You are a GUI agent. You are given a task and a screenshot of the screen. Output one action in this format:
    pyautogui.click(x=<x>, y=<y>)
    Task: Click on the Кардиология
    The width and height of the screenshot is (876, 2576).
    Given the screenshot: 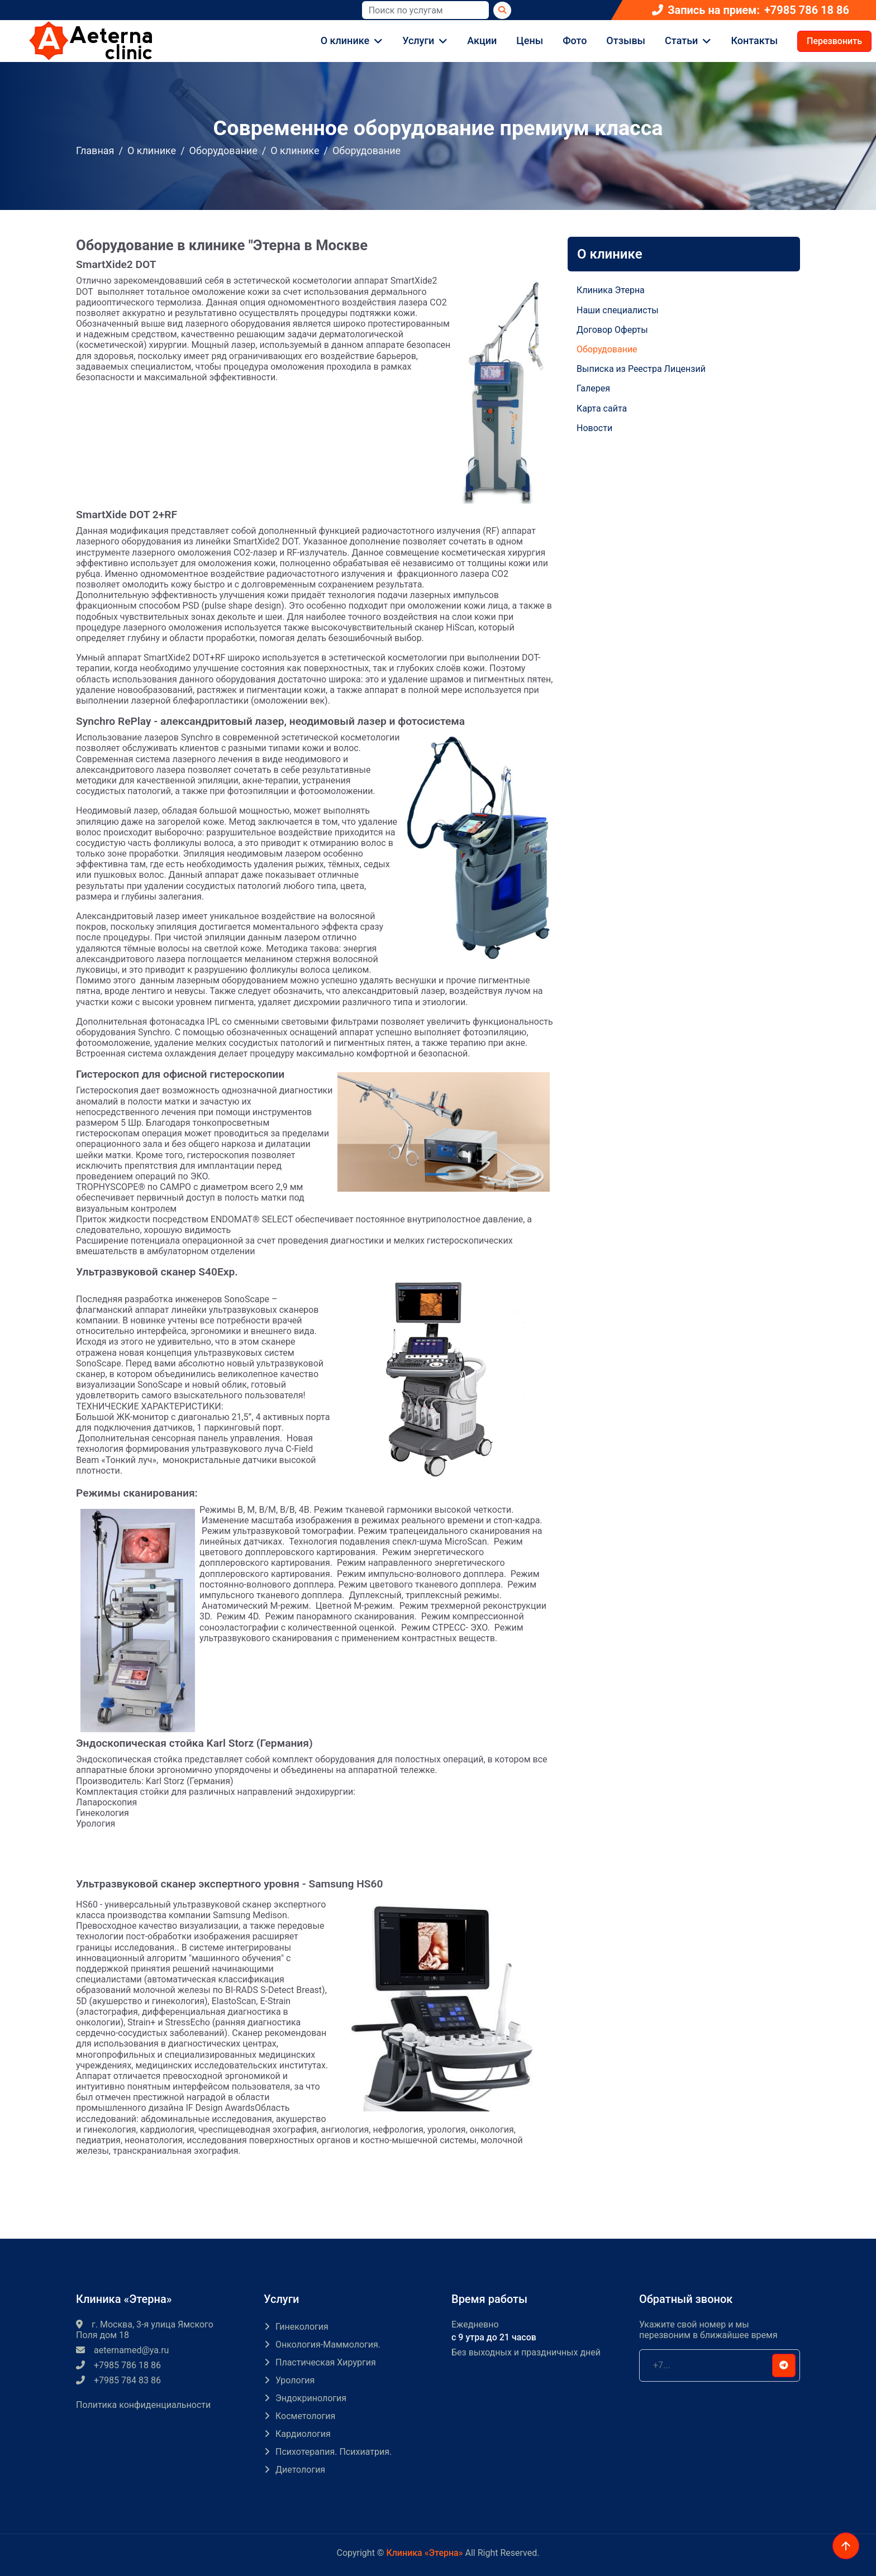 What is the action you would take?
    pyautogui.click(x=303, y=2434)
    